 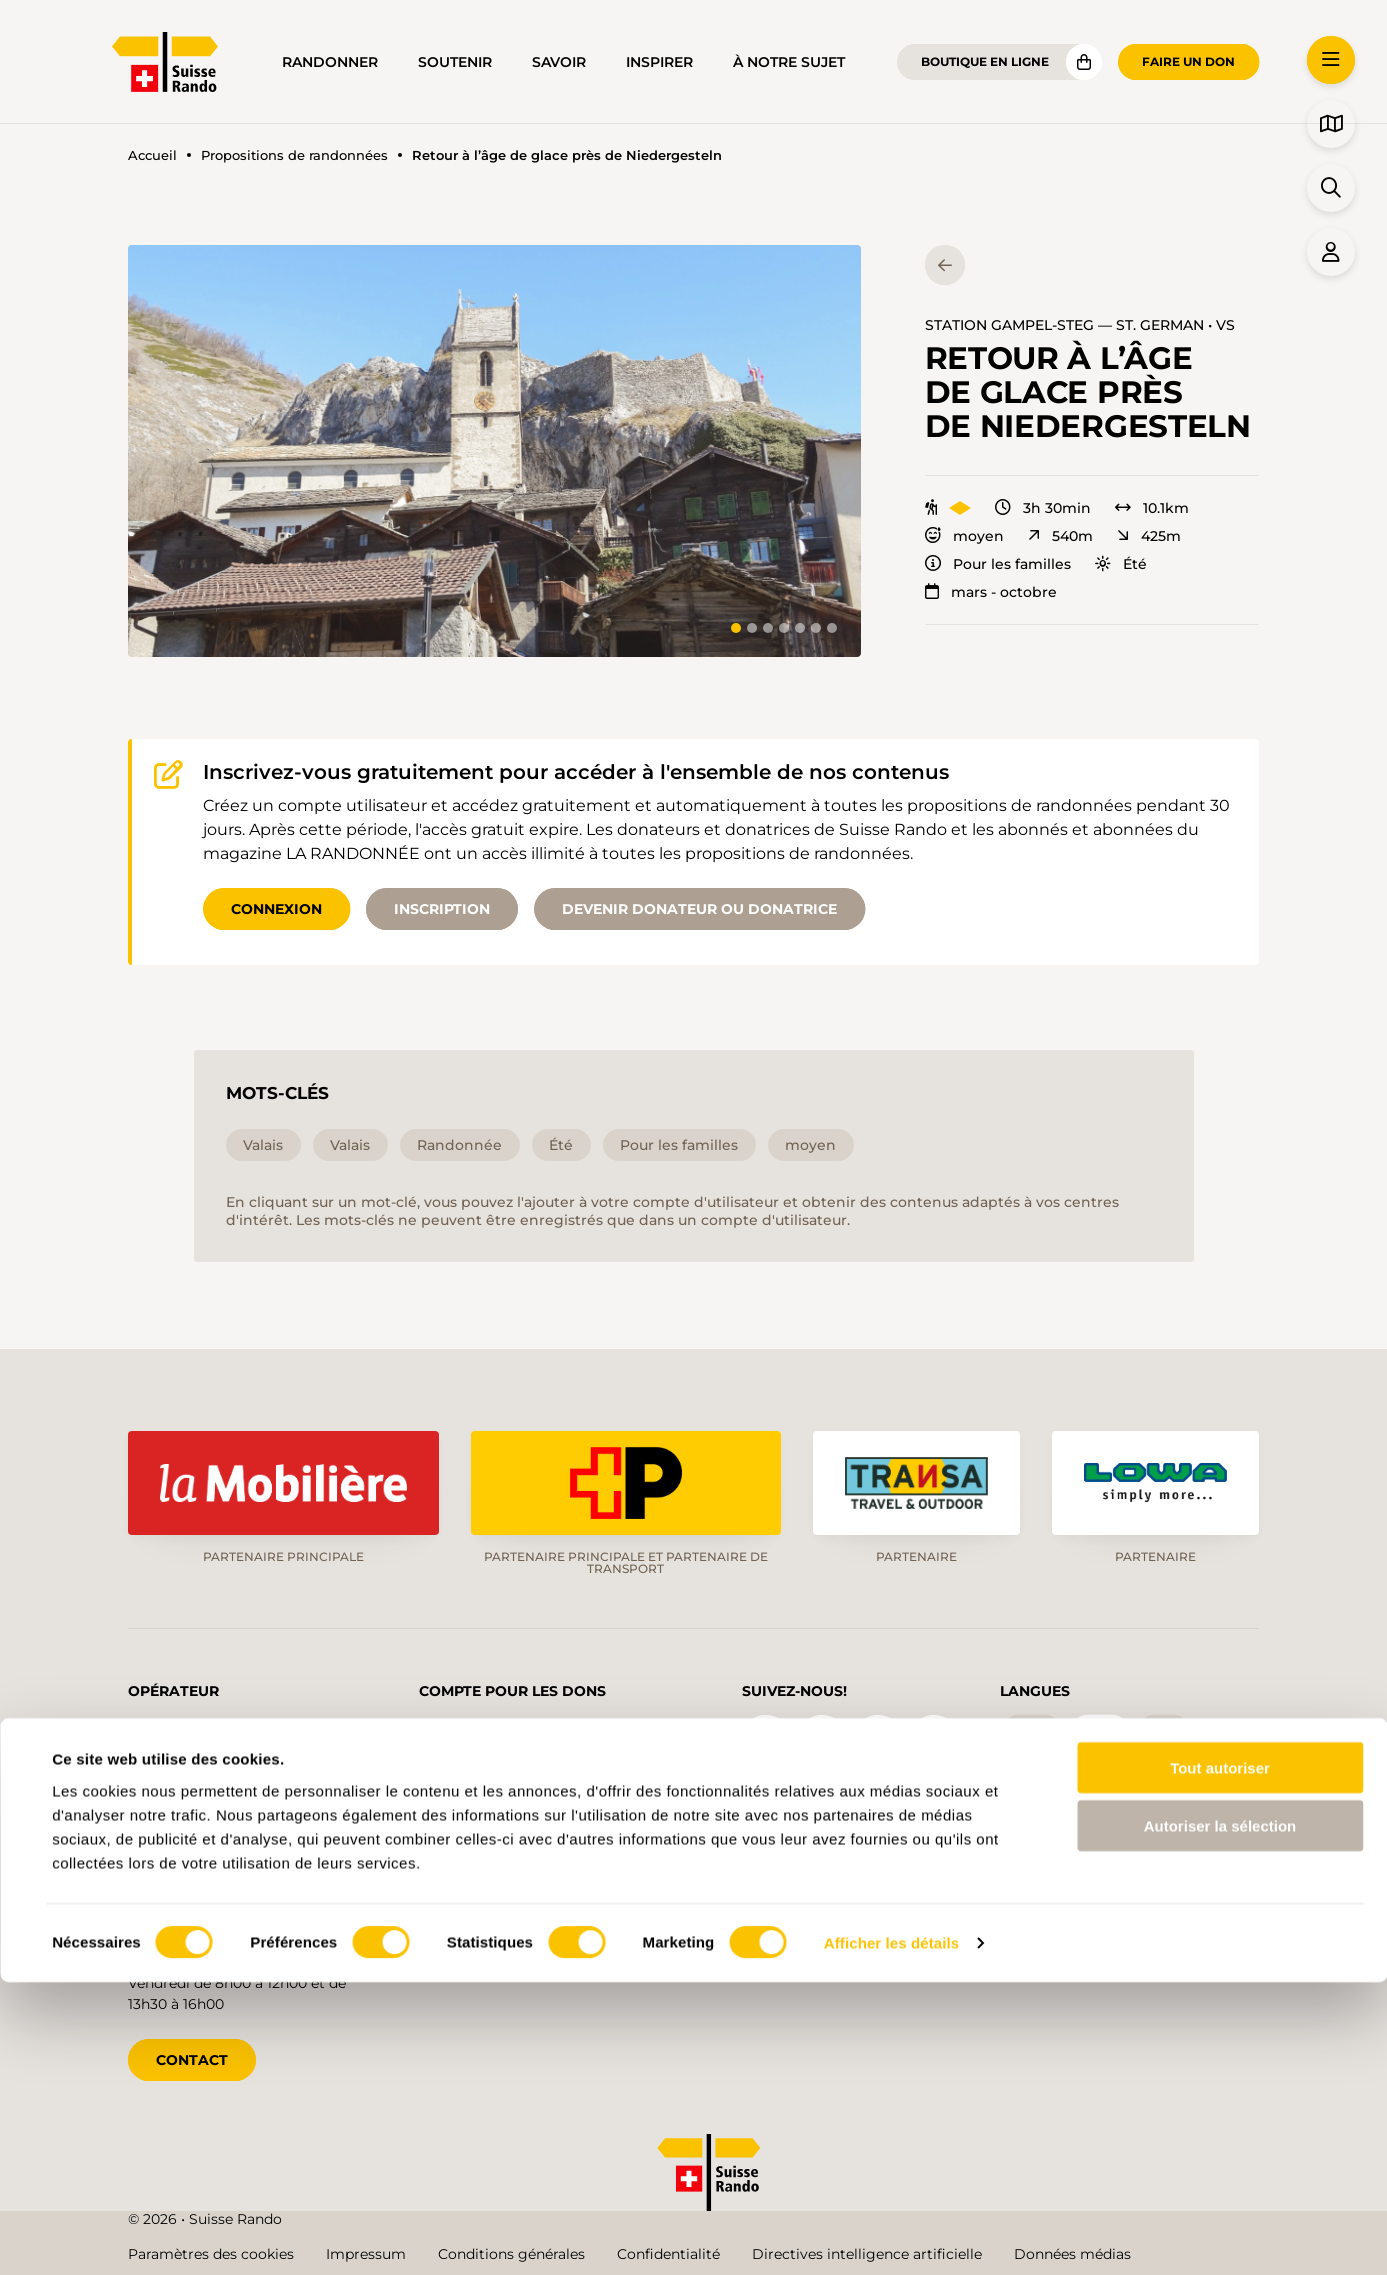 I want to click on Pour les familles, so click(x=998, y=564).